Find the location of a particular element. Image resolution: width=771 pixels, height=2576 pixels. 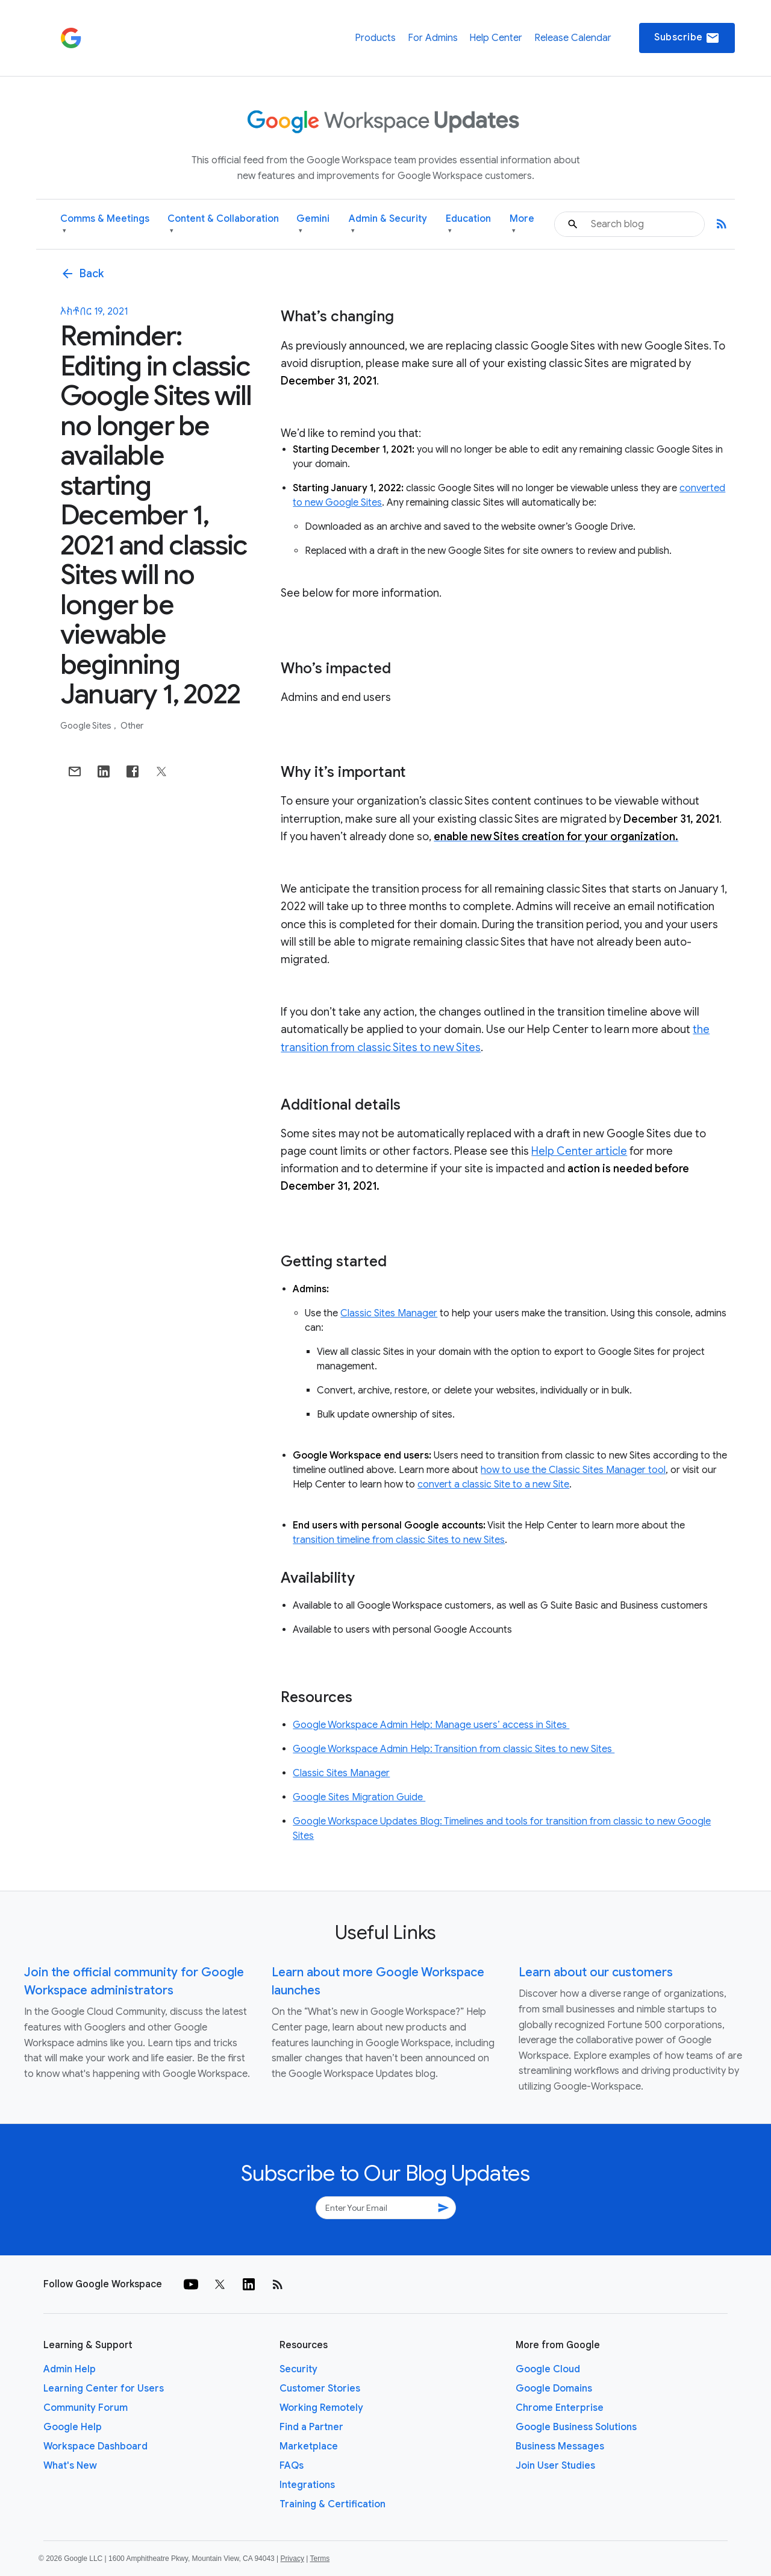

Education is located at coordinates (468, 224).